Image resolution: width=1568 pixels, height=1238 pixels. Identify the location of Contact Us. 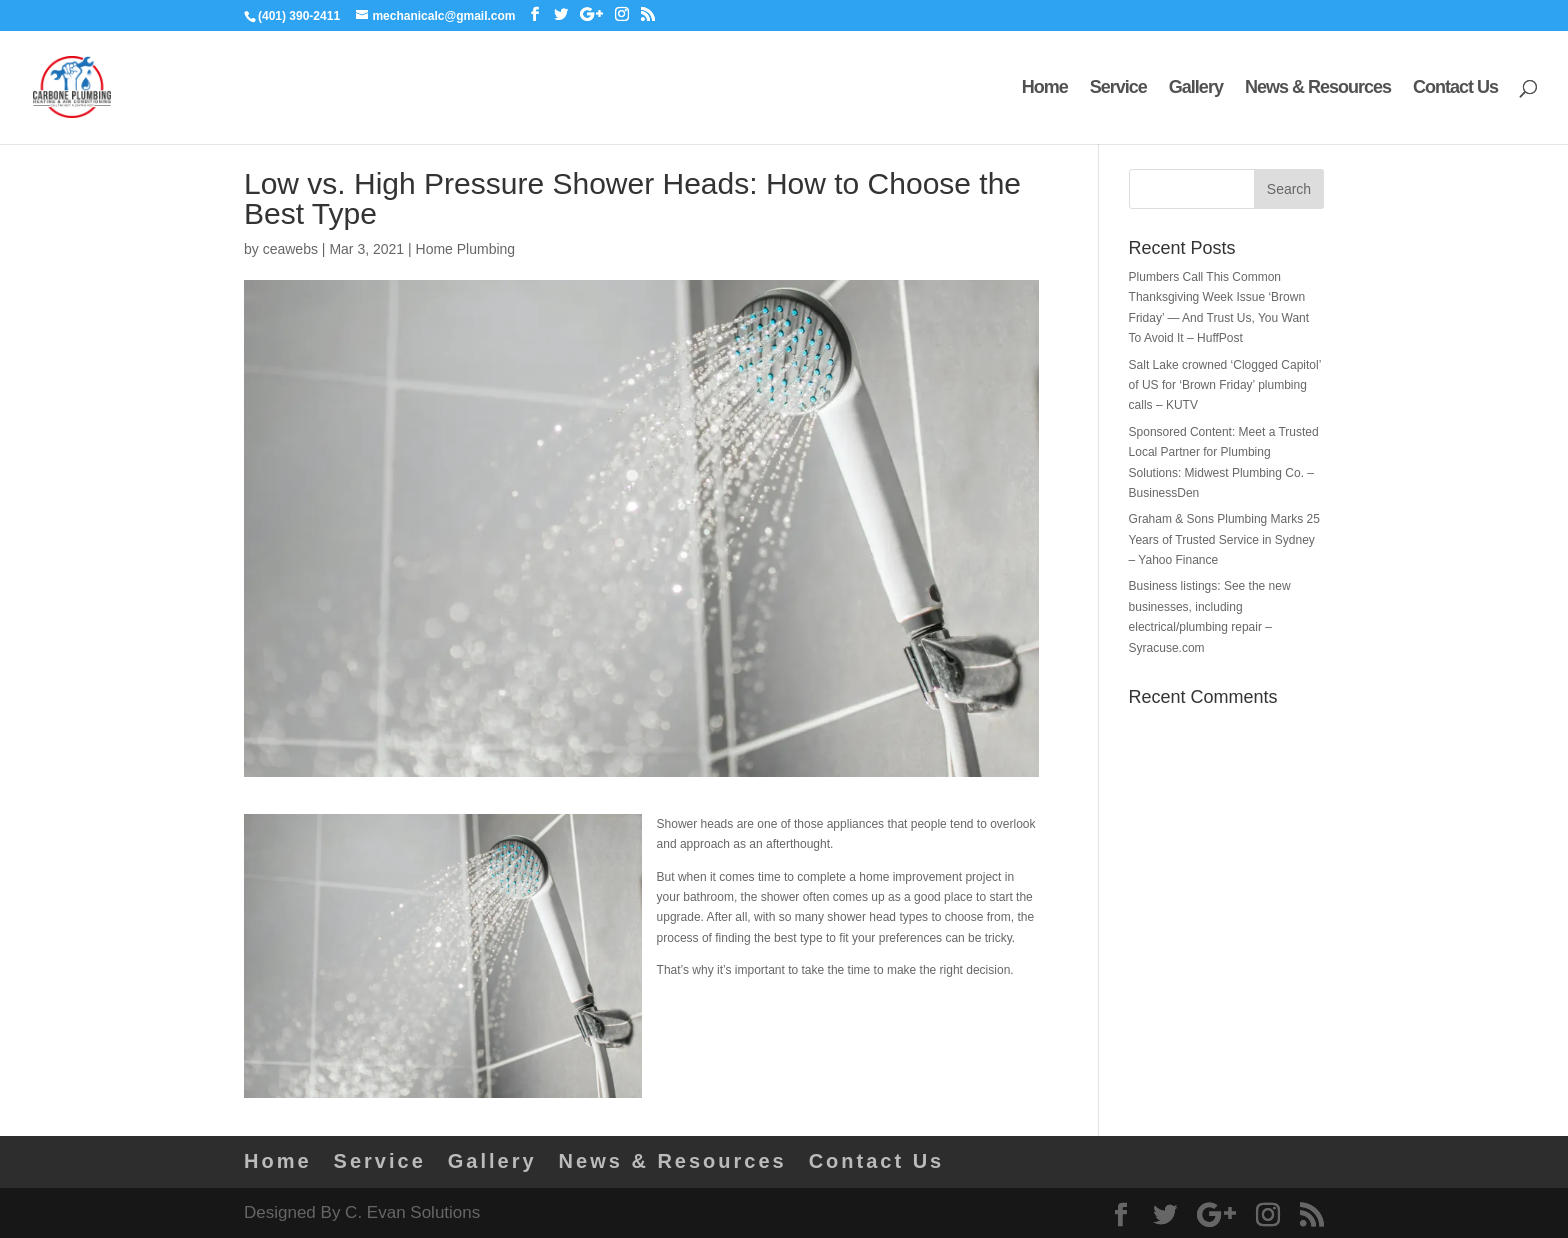
(1455, 88).